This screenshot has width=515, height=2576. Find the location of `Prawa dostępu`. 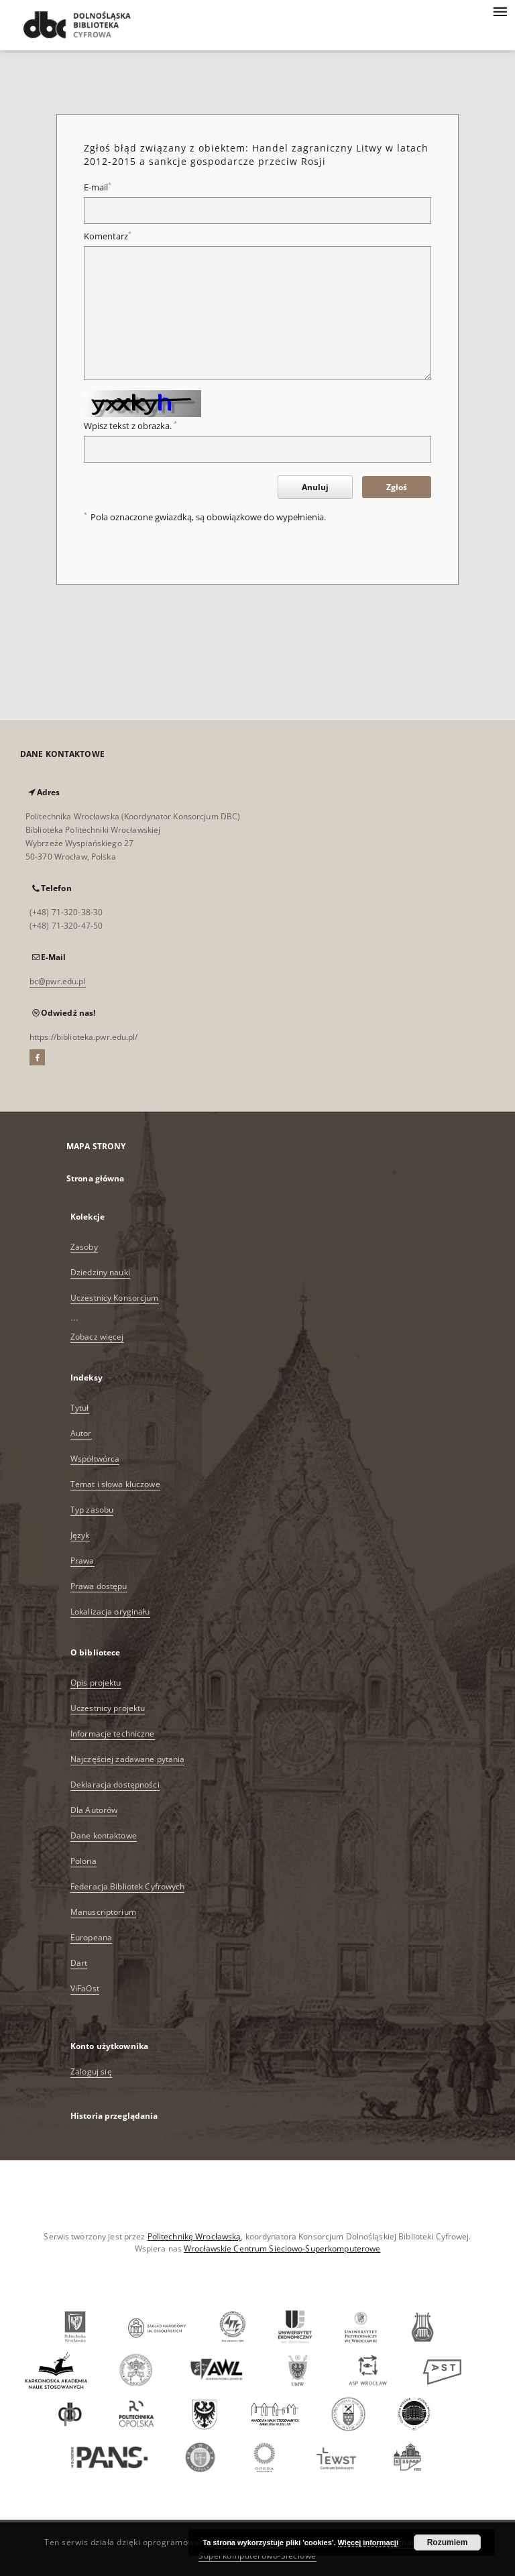

Prawa dostępu is located at coordinates (98, 1586).